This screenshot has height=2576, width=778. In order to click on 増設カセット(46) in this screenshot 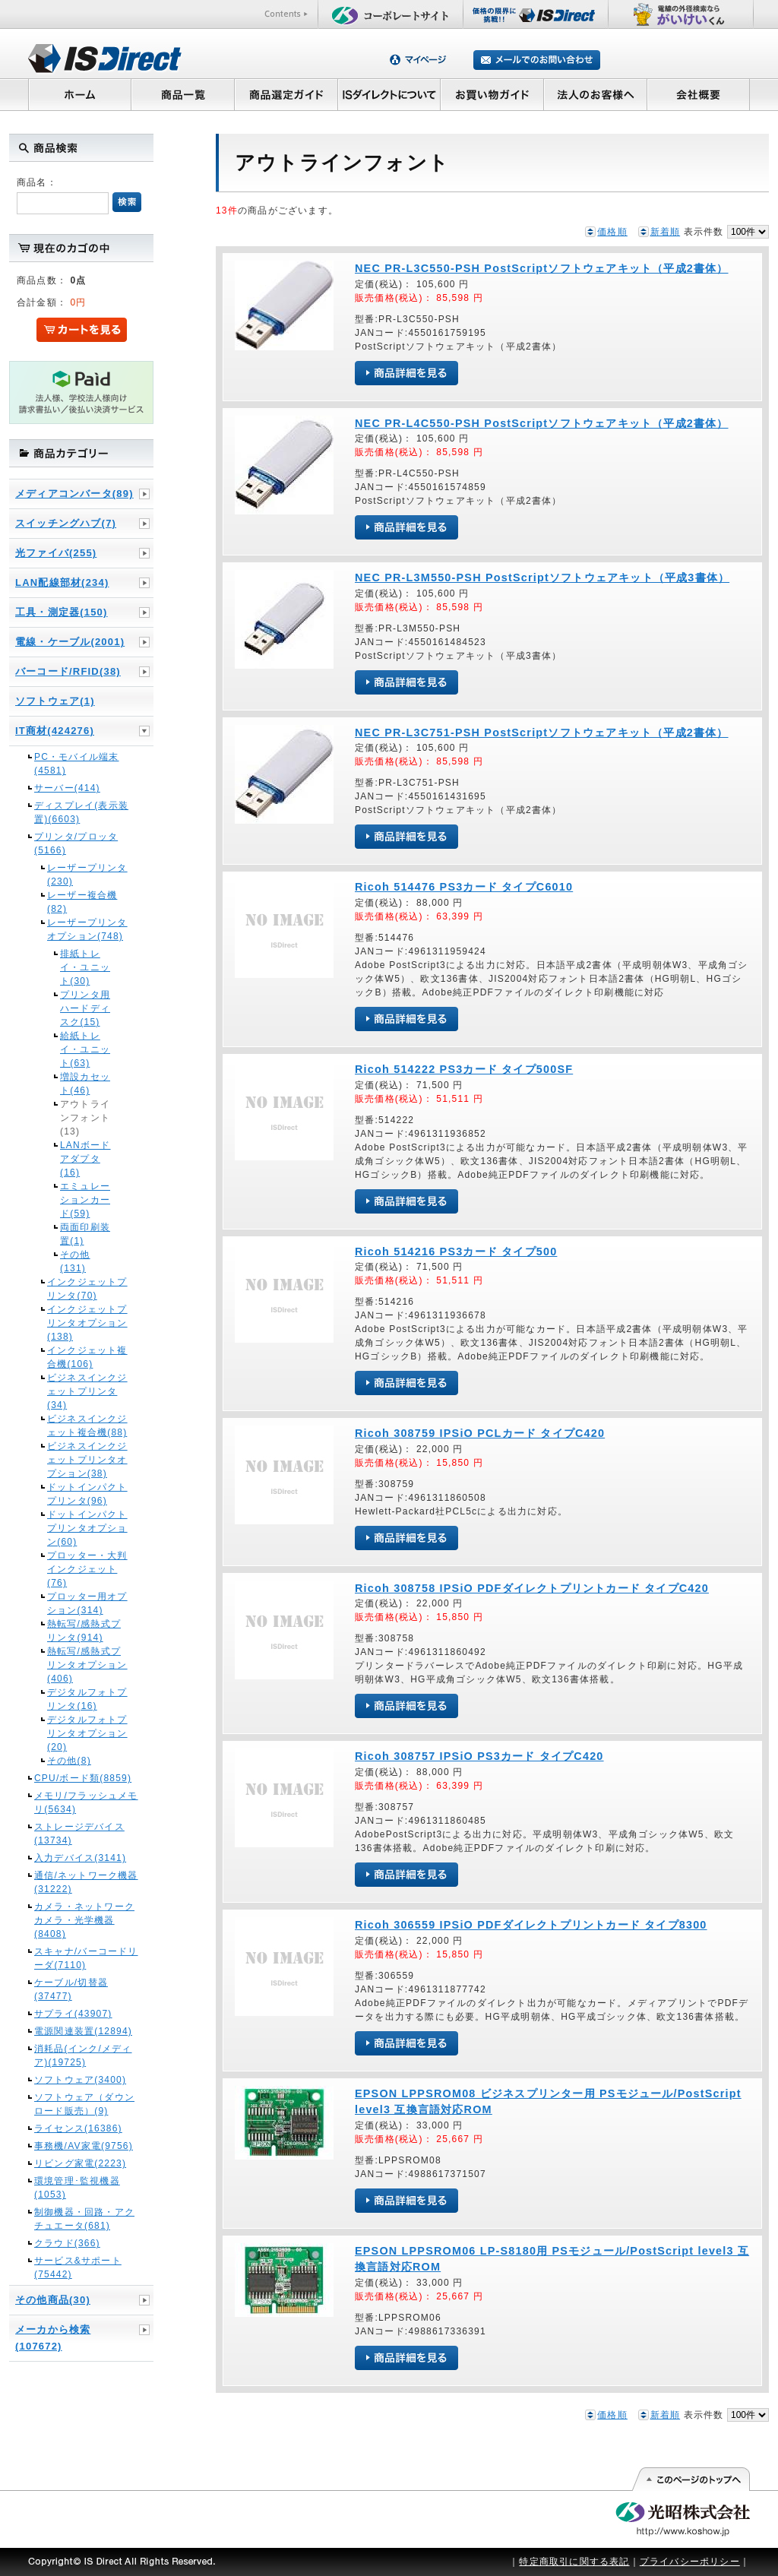, I will do `click(85, 1083)`.